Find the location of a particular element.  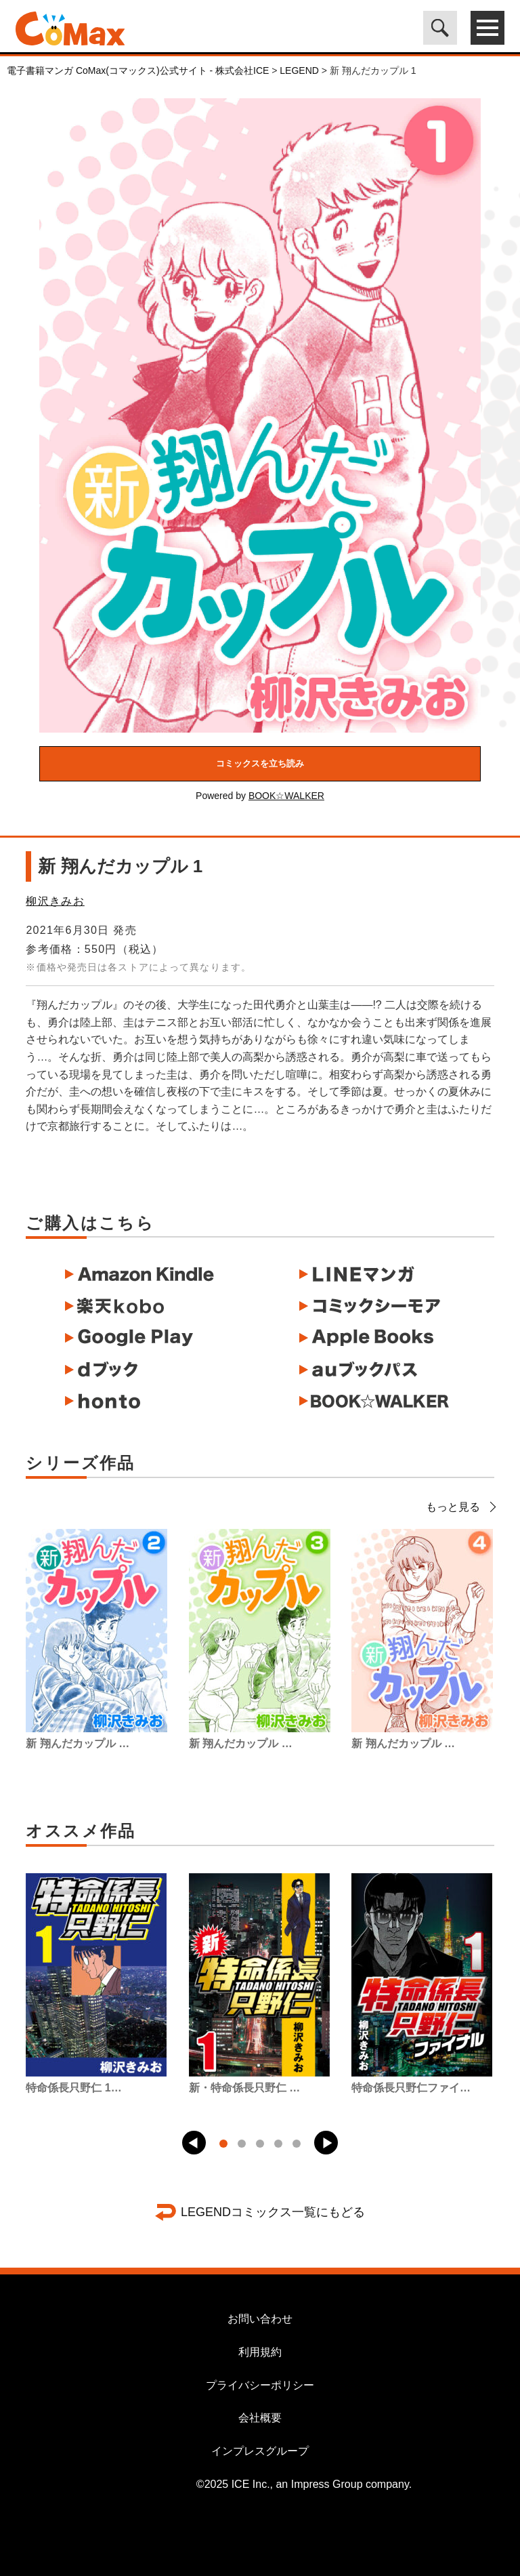

コミックスを立ち読み is located at coordinates (260, 763).